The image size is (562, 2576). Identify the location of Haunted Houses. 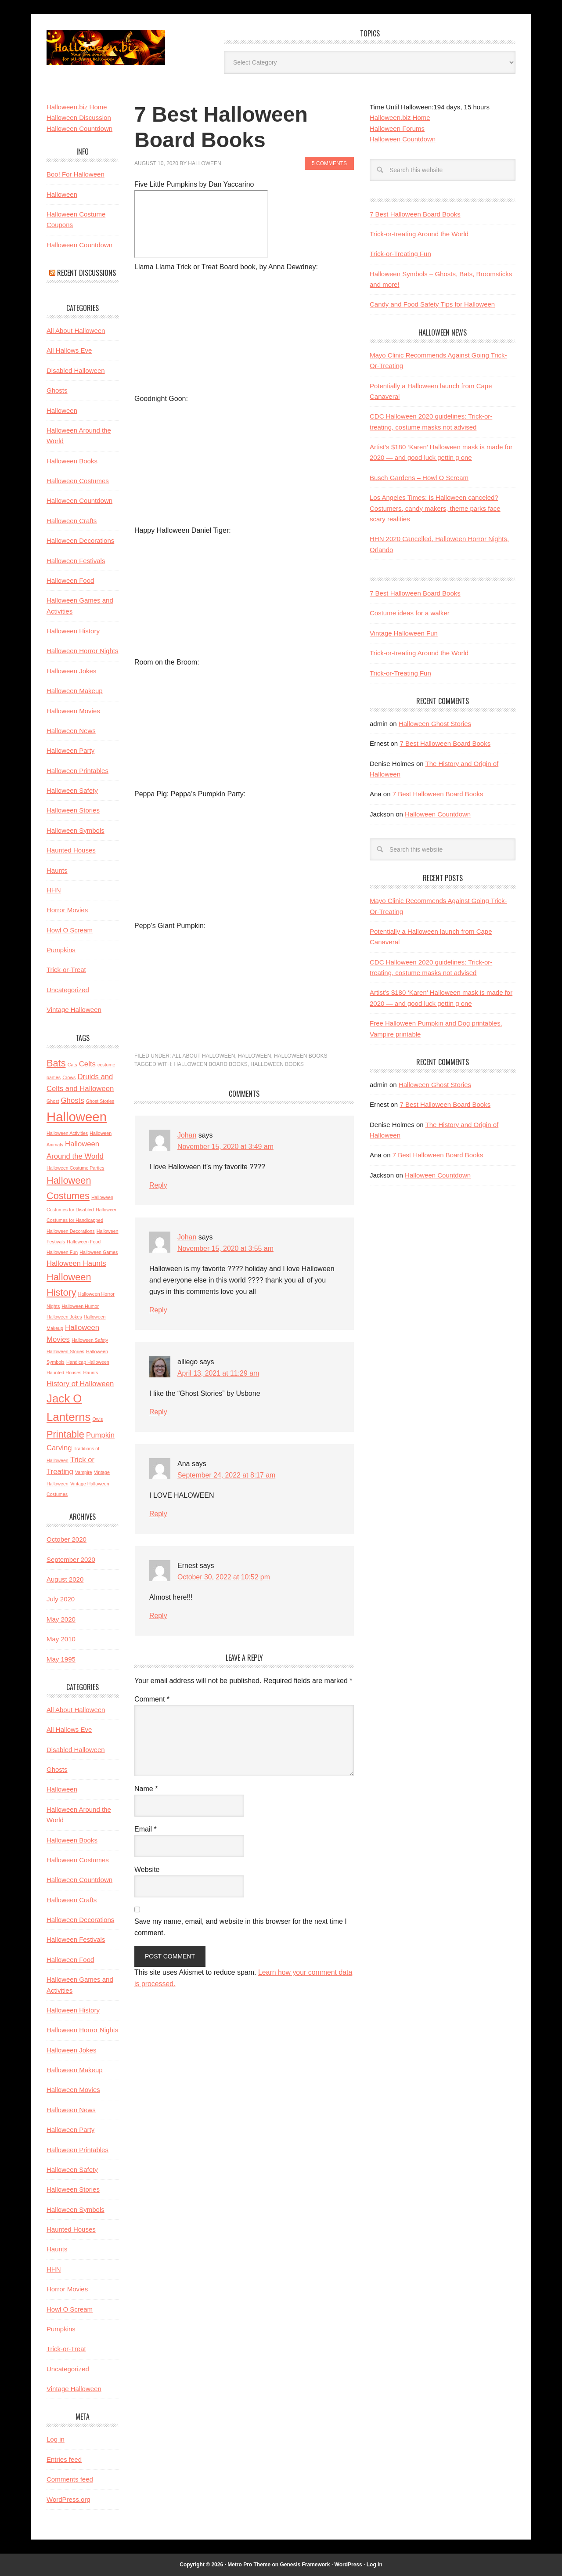
(71, 850).